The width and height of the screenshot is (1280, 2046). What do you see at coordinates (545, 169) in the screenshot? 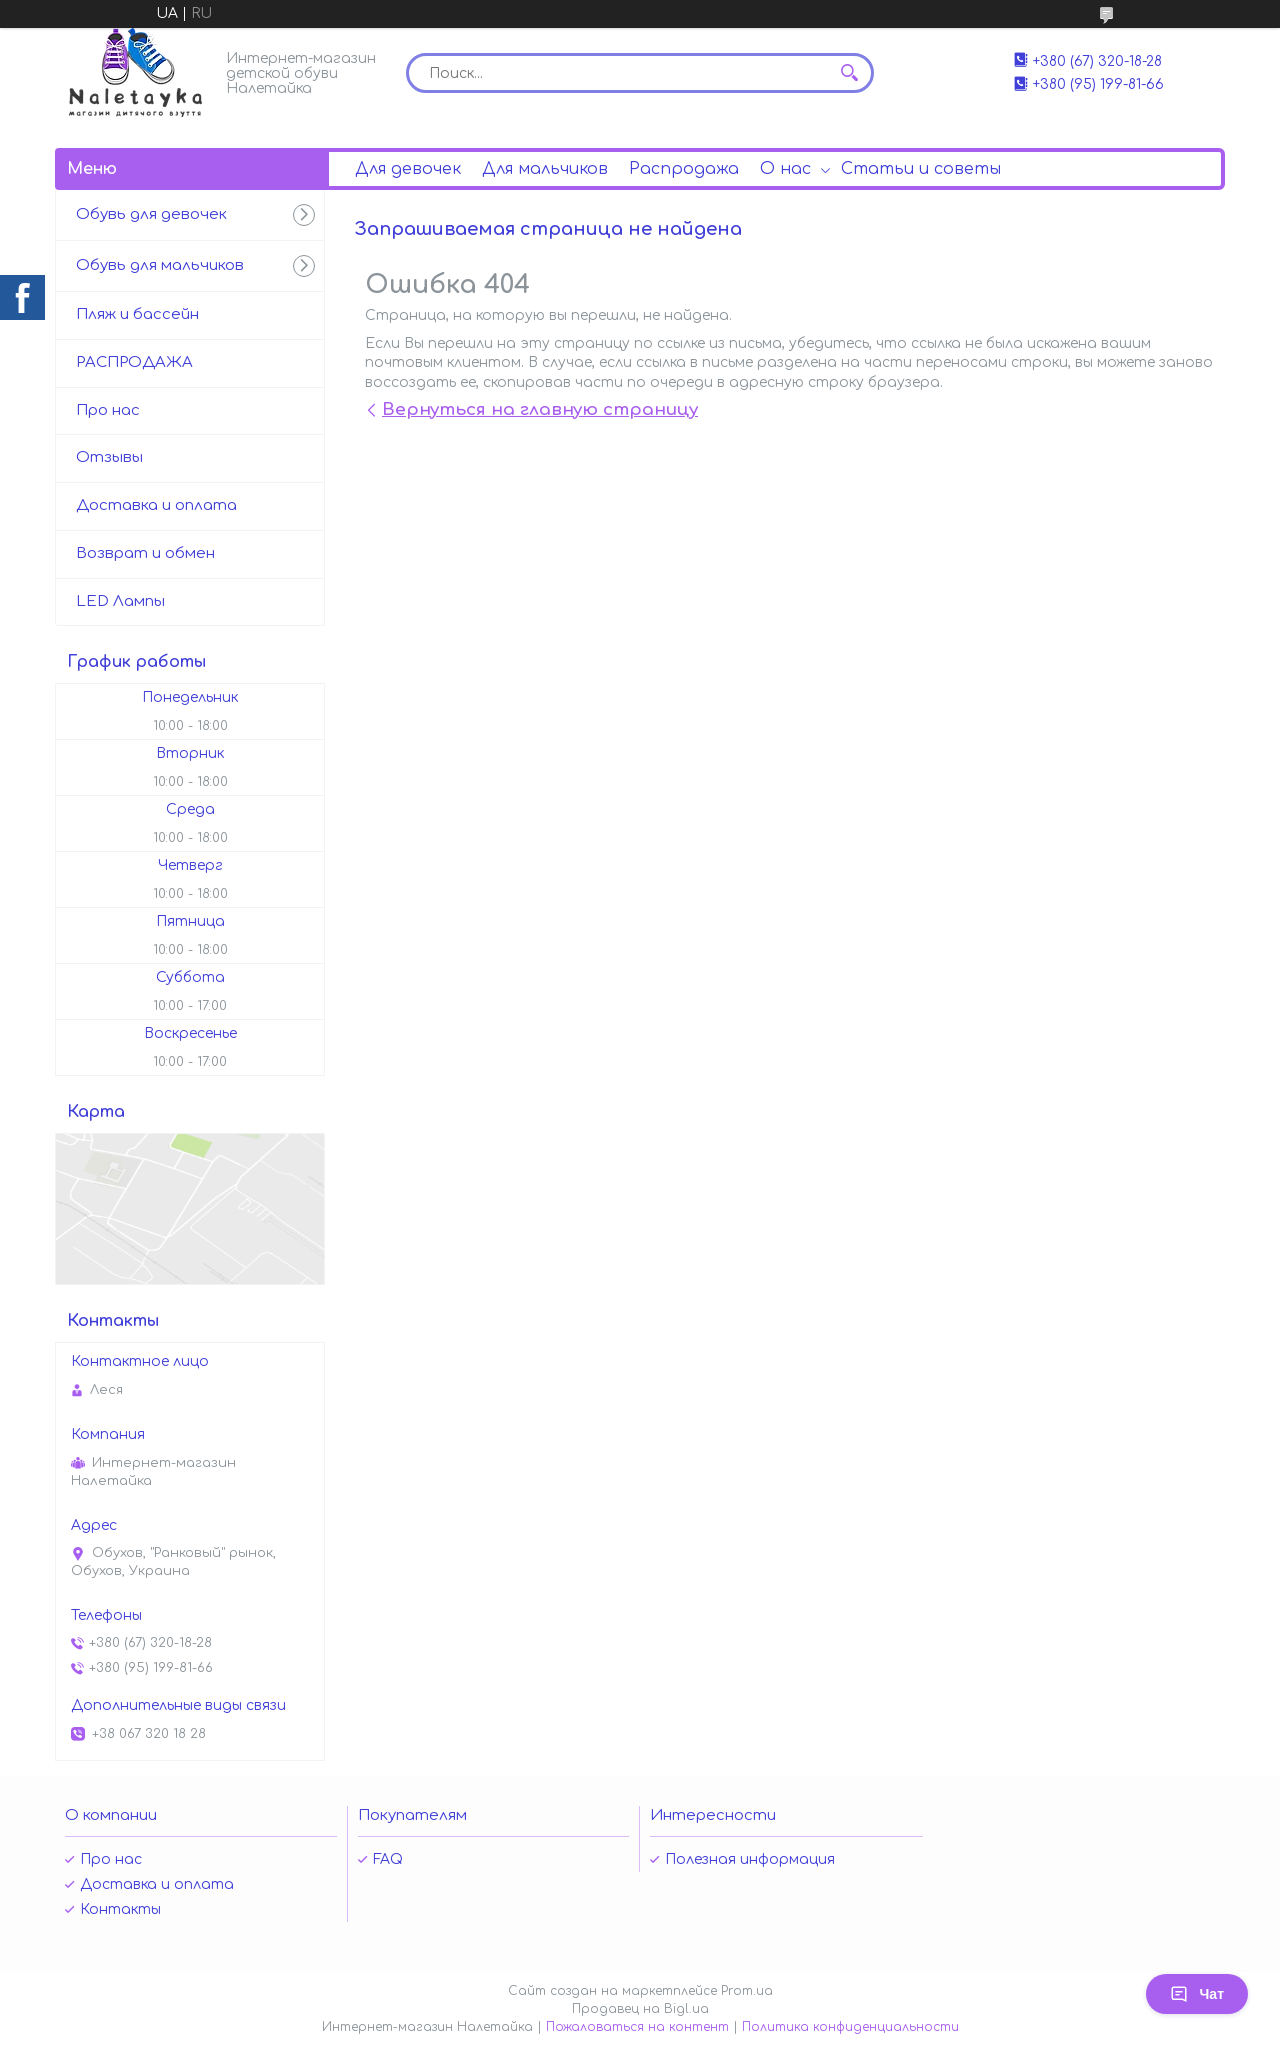
I see `Для мальчиков` at bounding box center [545, 169].